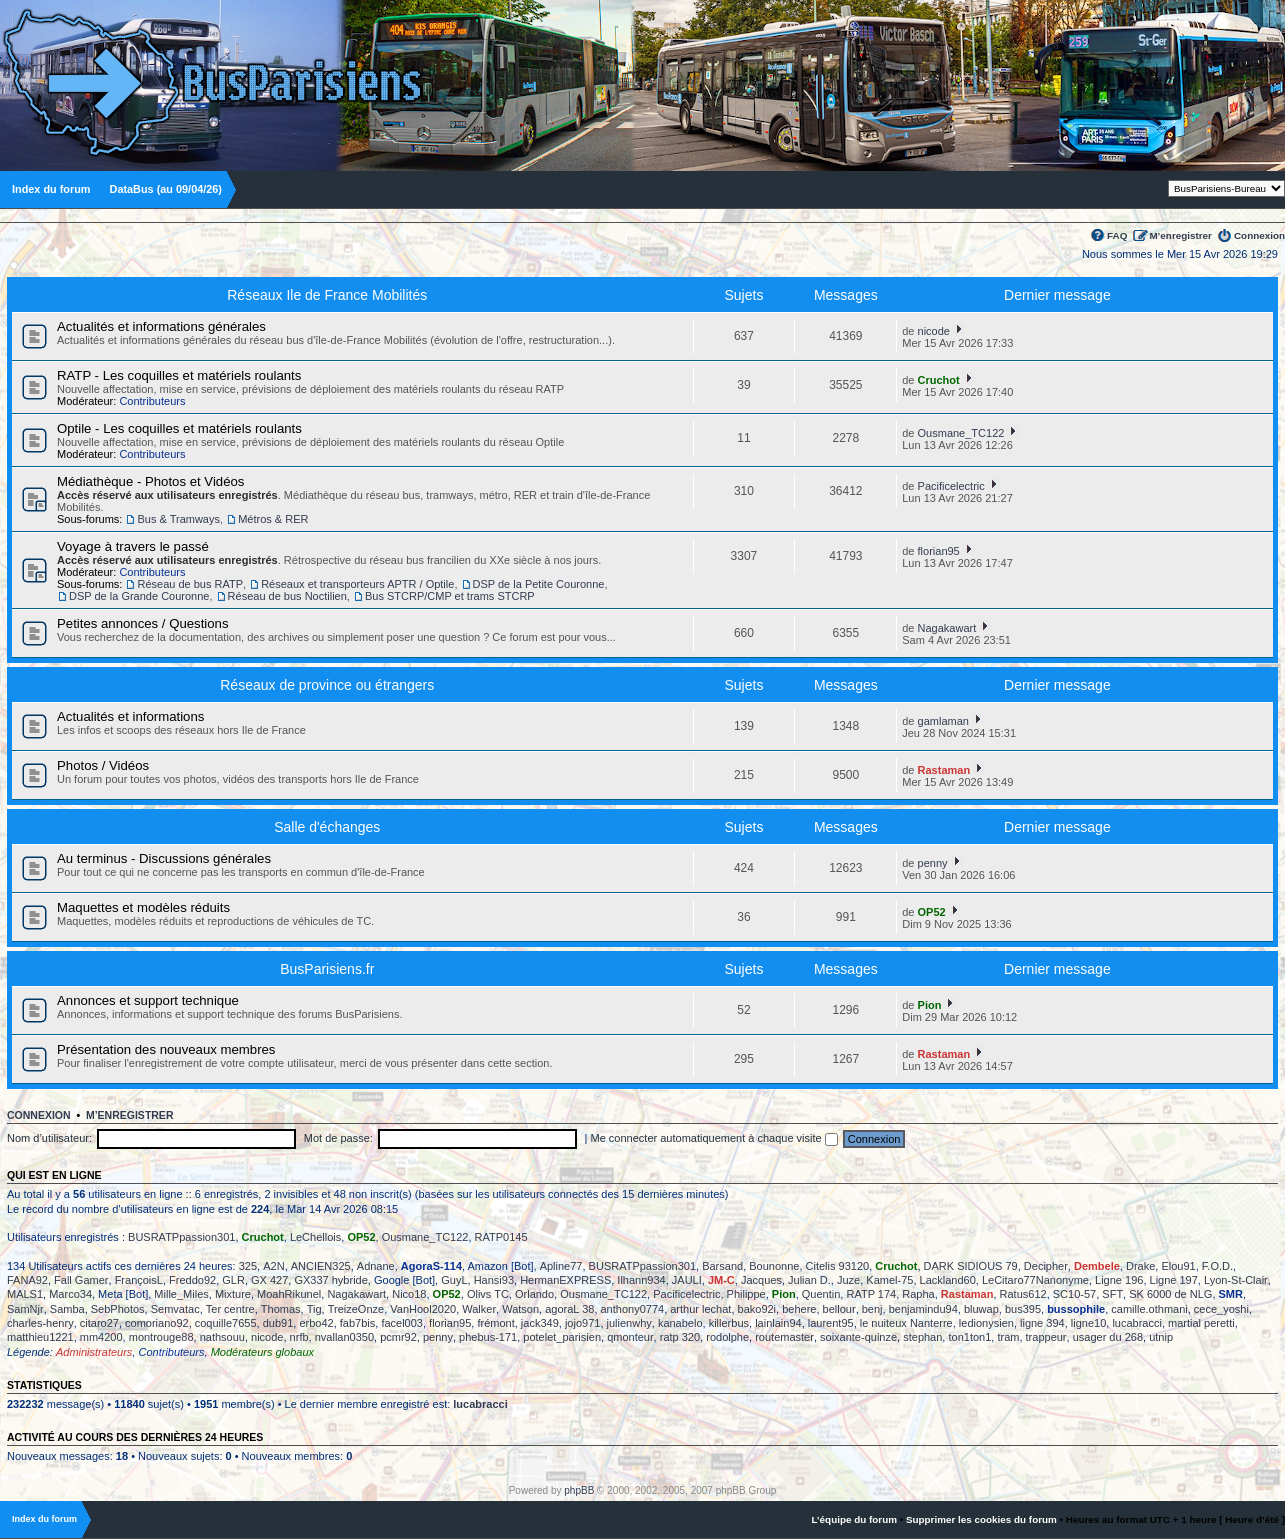 This screenshot has height=1539, width=1285. What do you see at coordinates (1046, 1266) in the screenshot?
I see `Decipher` at bounding box center [1046, 1266].